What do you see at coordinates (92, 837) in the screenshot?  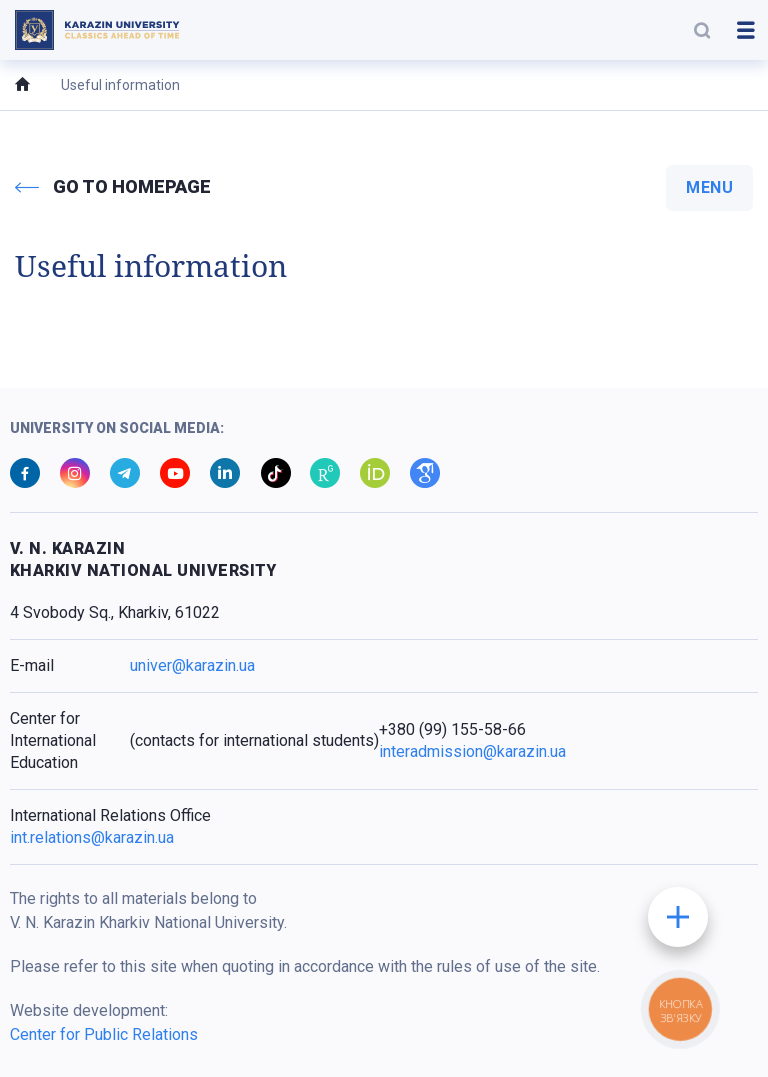 I see `int.relations@karazin.ua` at bounding box center [92, 837].